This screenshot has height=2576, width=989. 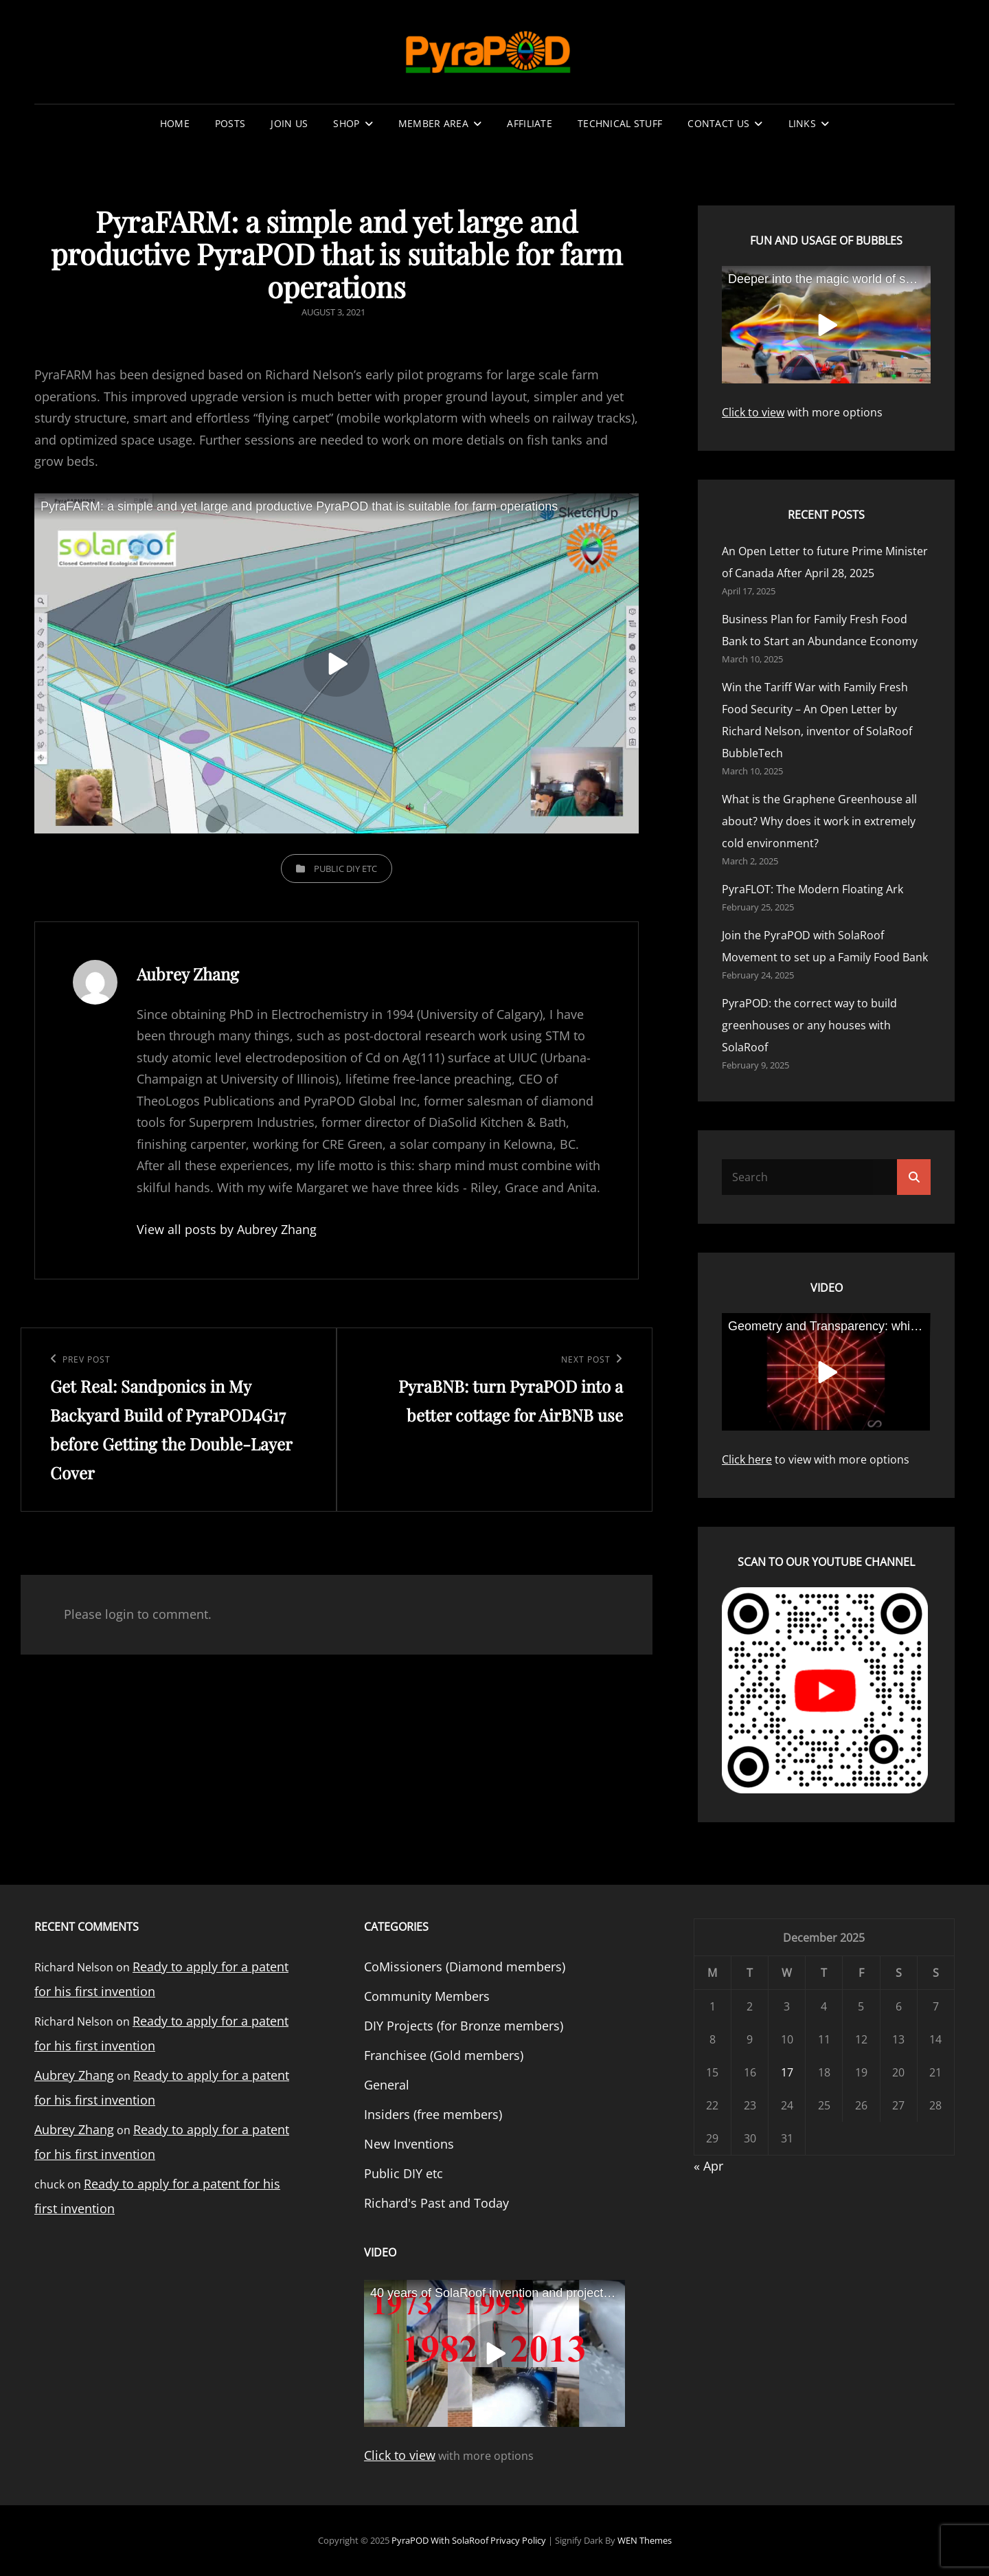 What do you see at coordinates (74, 2075) in the screenshot?
I see `Aubrey Zhang` at bounding box center [74, 2075].